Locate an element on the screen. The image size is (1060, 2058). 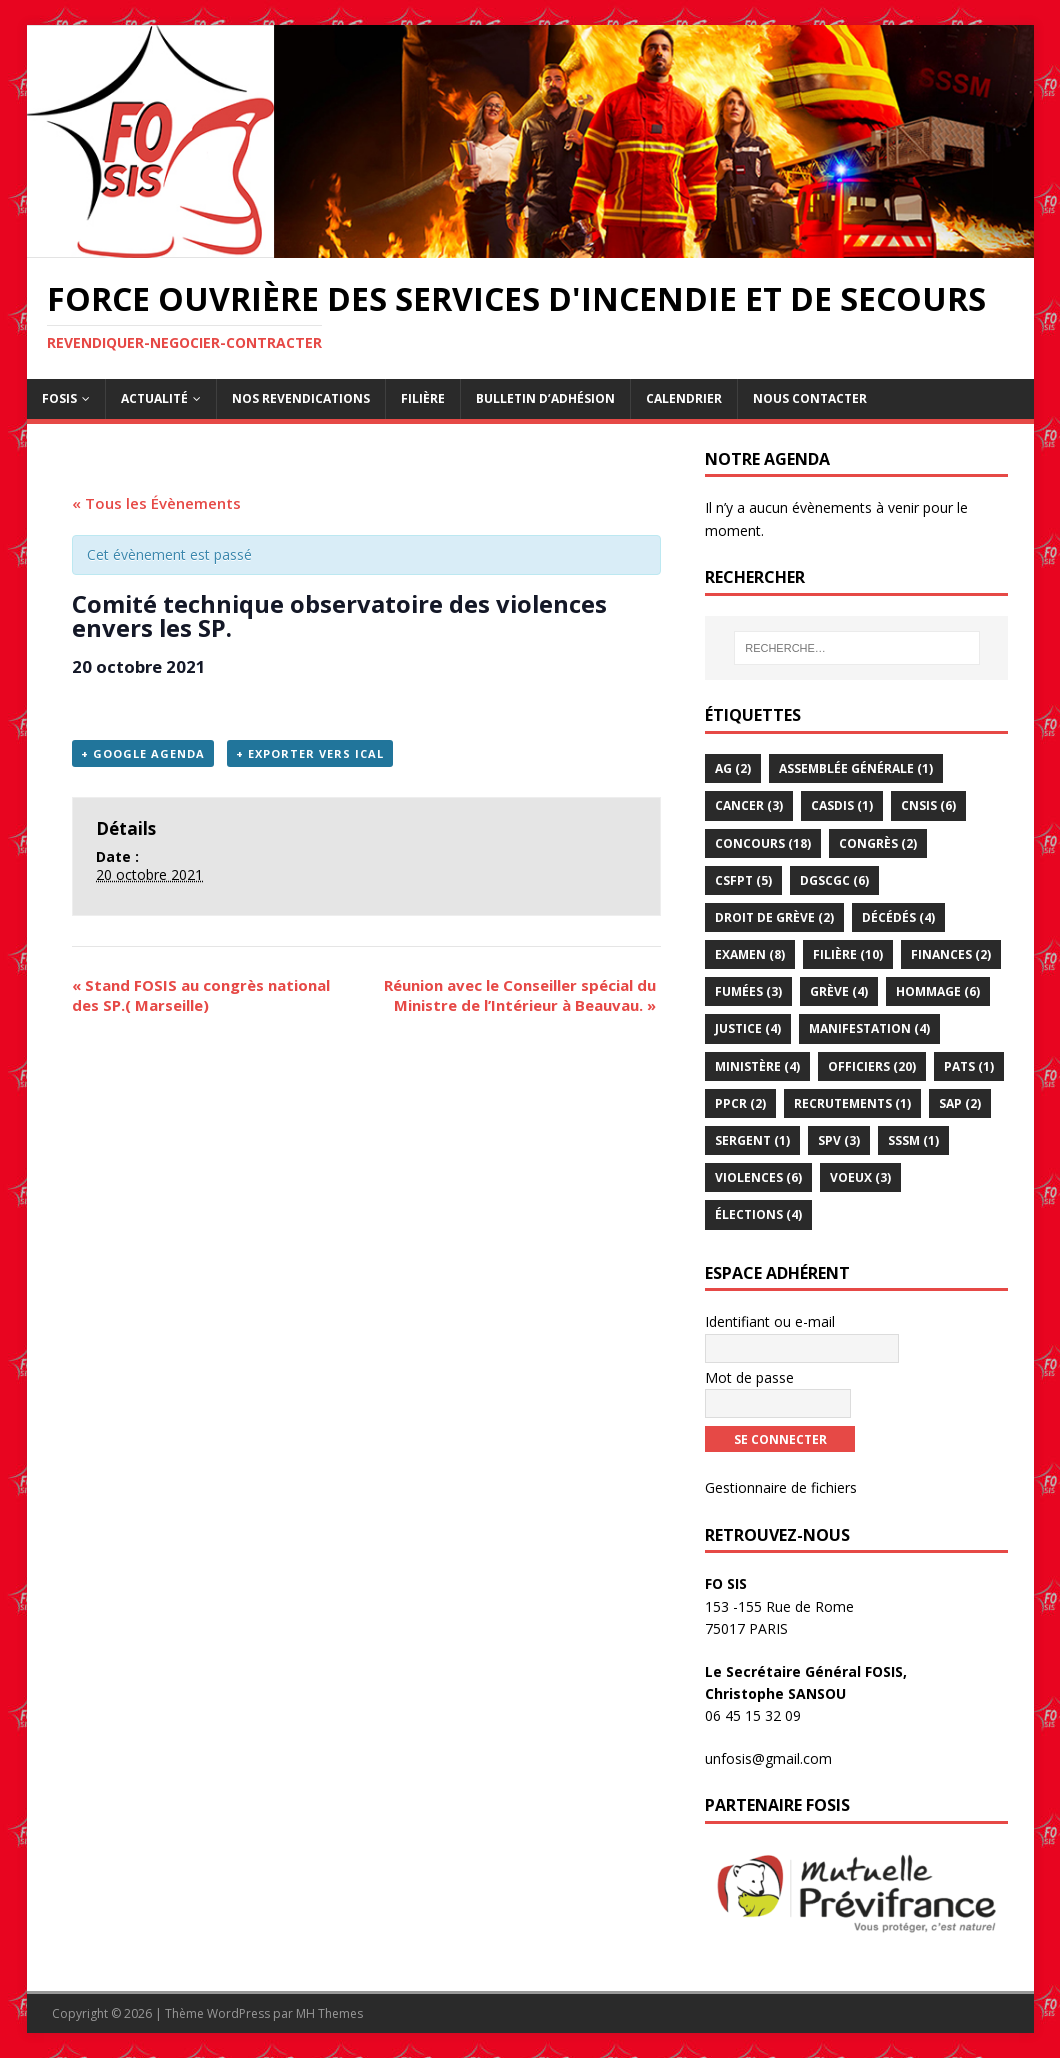
AG [AG (2 éléments)] is located at coordinates (733, 768).